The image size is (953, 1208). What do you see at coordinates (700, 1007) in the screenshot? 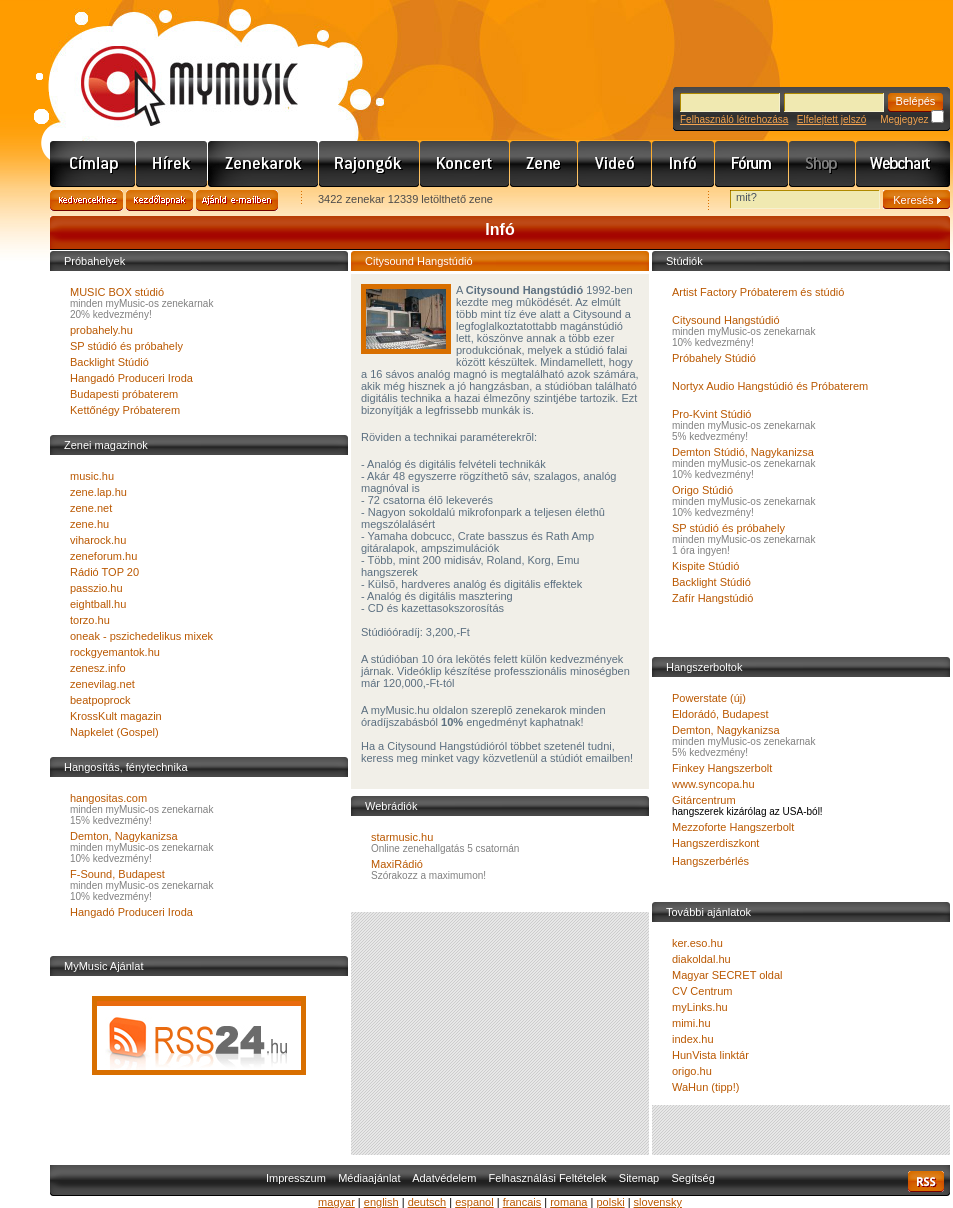
I see `myLinks.hu` at bounding box center [700, 1007].